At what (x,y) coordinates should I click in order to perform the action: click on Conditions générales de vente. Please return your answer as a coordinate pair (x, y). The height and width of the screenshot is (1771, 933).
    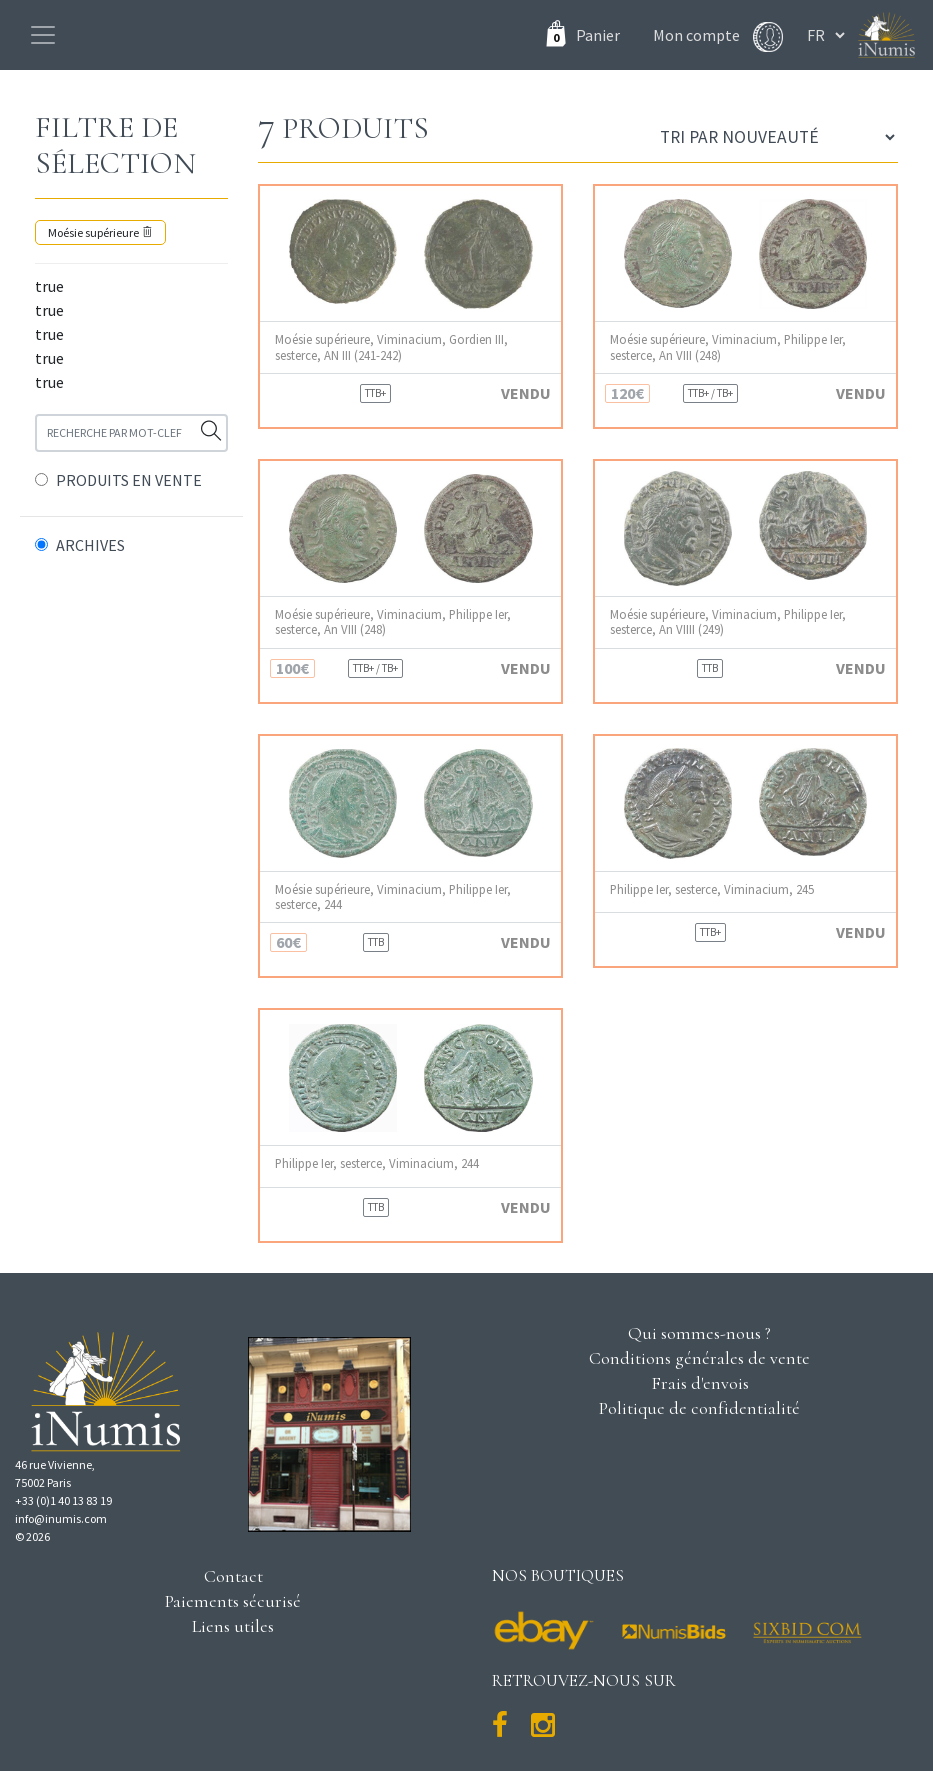
    Looking at the image, I should click on (699, 1358).